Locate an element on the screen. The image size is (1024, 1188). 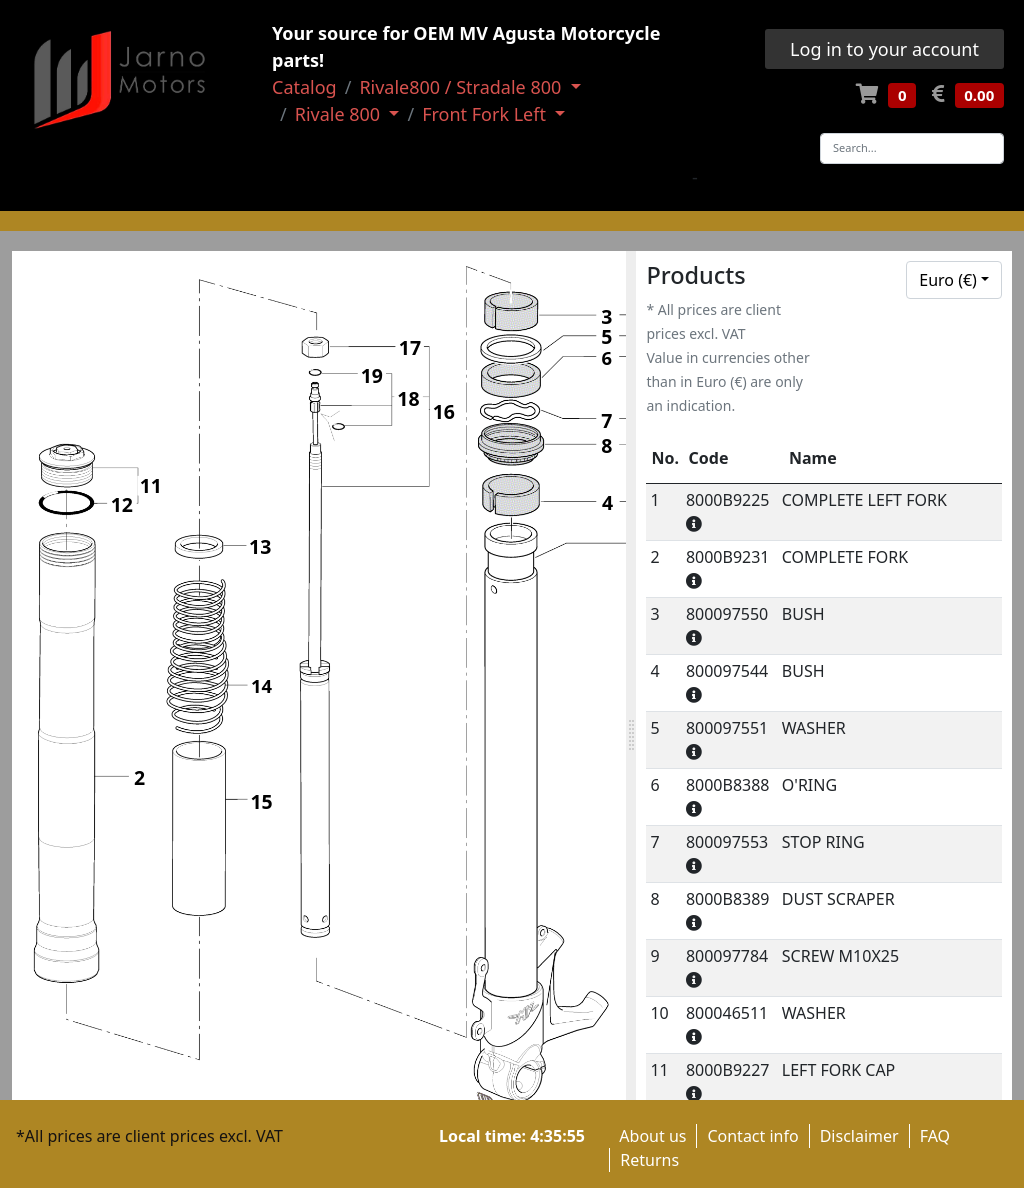
Contact info is located at coordinates (752, 1136).